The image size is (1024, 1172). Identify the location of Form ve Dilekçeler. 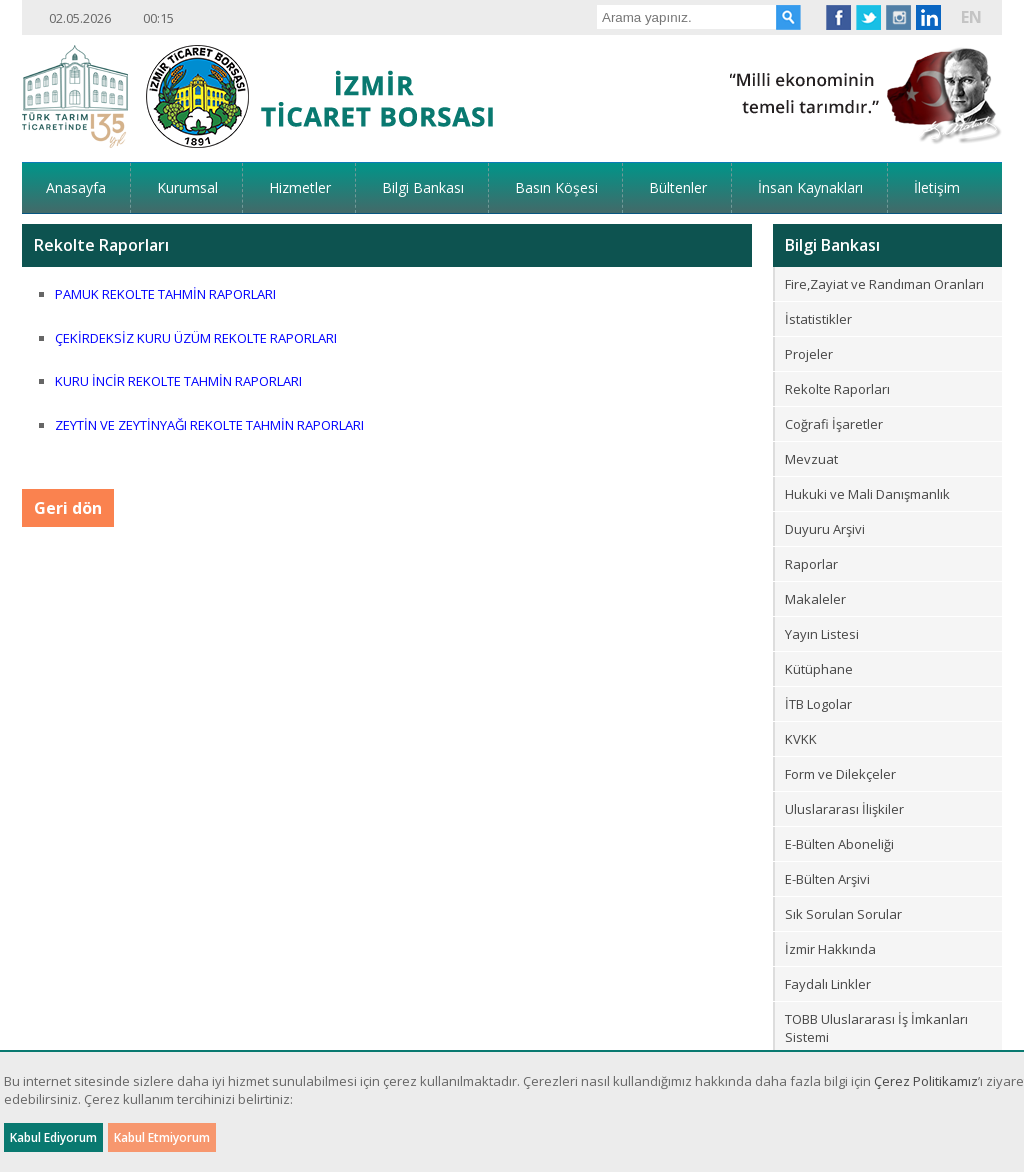
(840, 774).